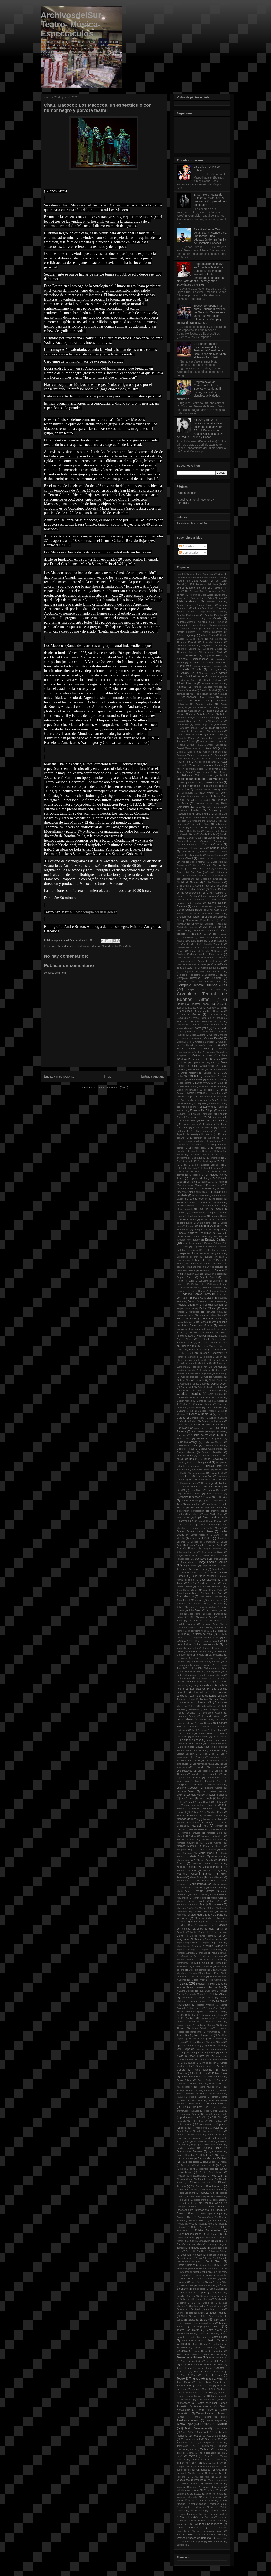  What do you see at coordinates (218, 1380) in the screenshot?
I see `Gabriel Contreras` at bounding box center [218, 1380].